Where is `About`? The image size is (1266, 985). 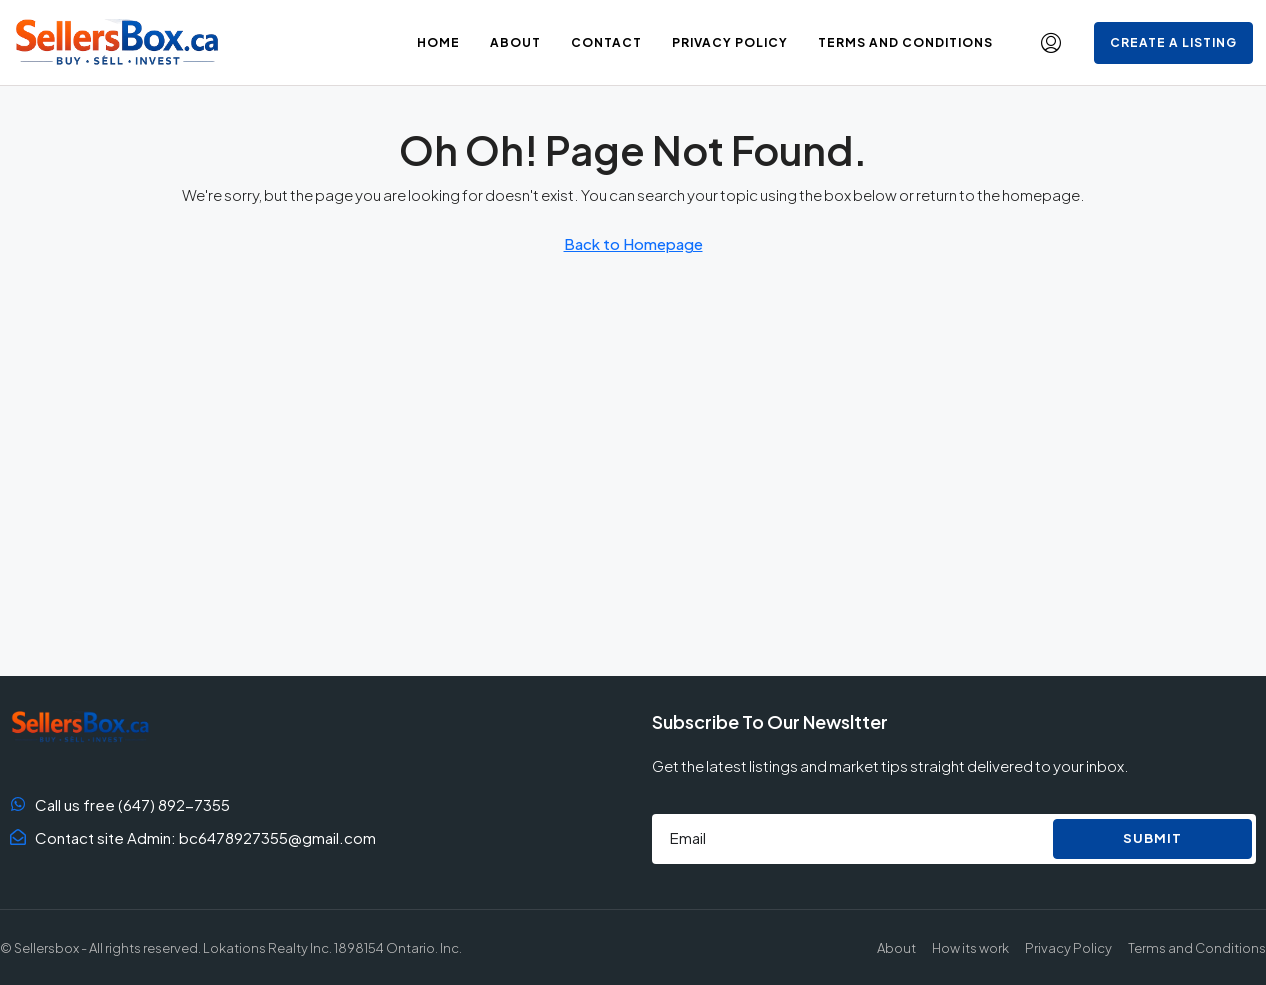
About is located at coordinates (515, 42).